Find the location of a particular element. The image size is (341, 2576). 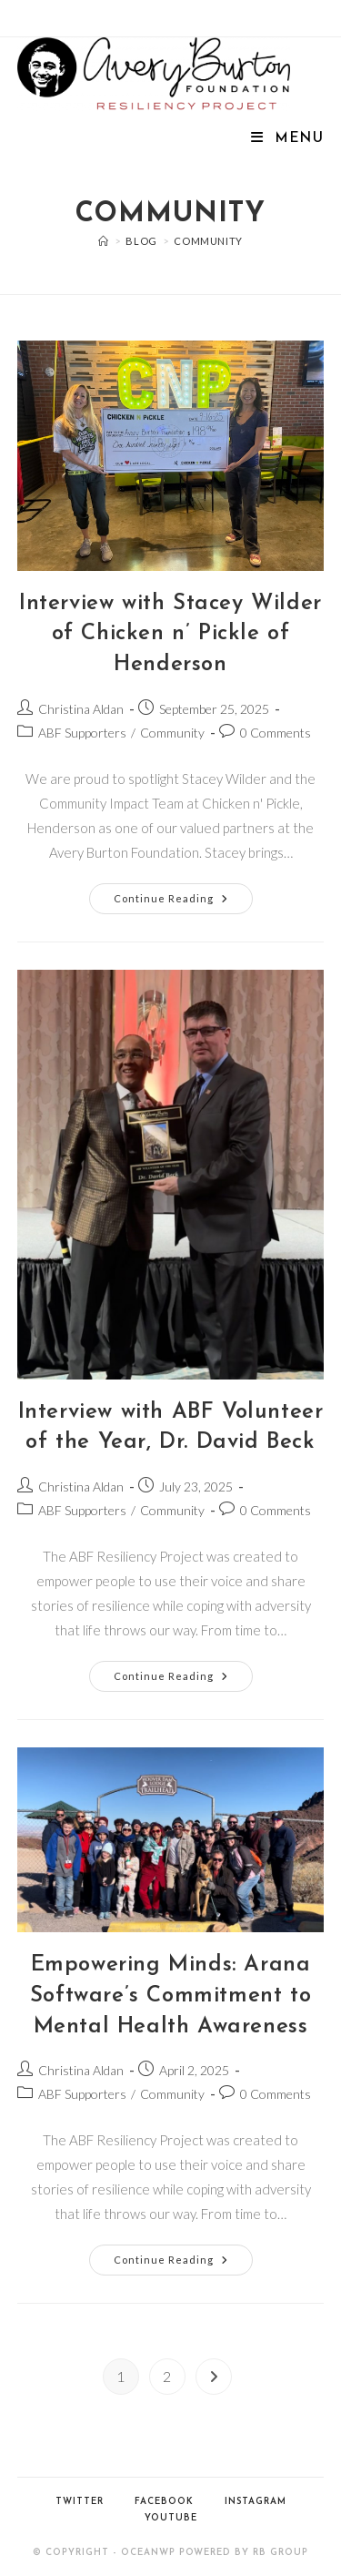

ABF Supporters is located at coordinates (82, 732).